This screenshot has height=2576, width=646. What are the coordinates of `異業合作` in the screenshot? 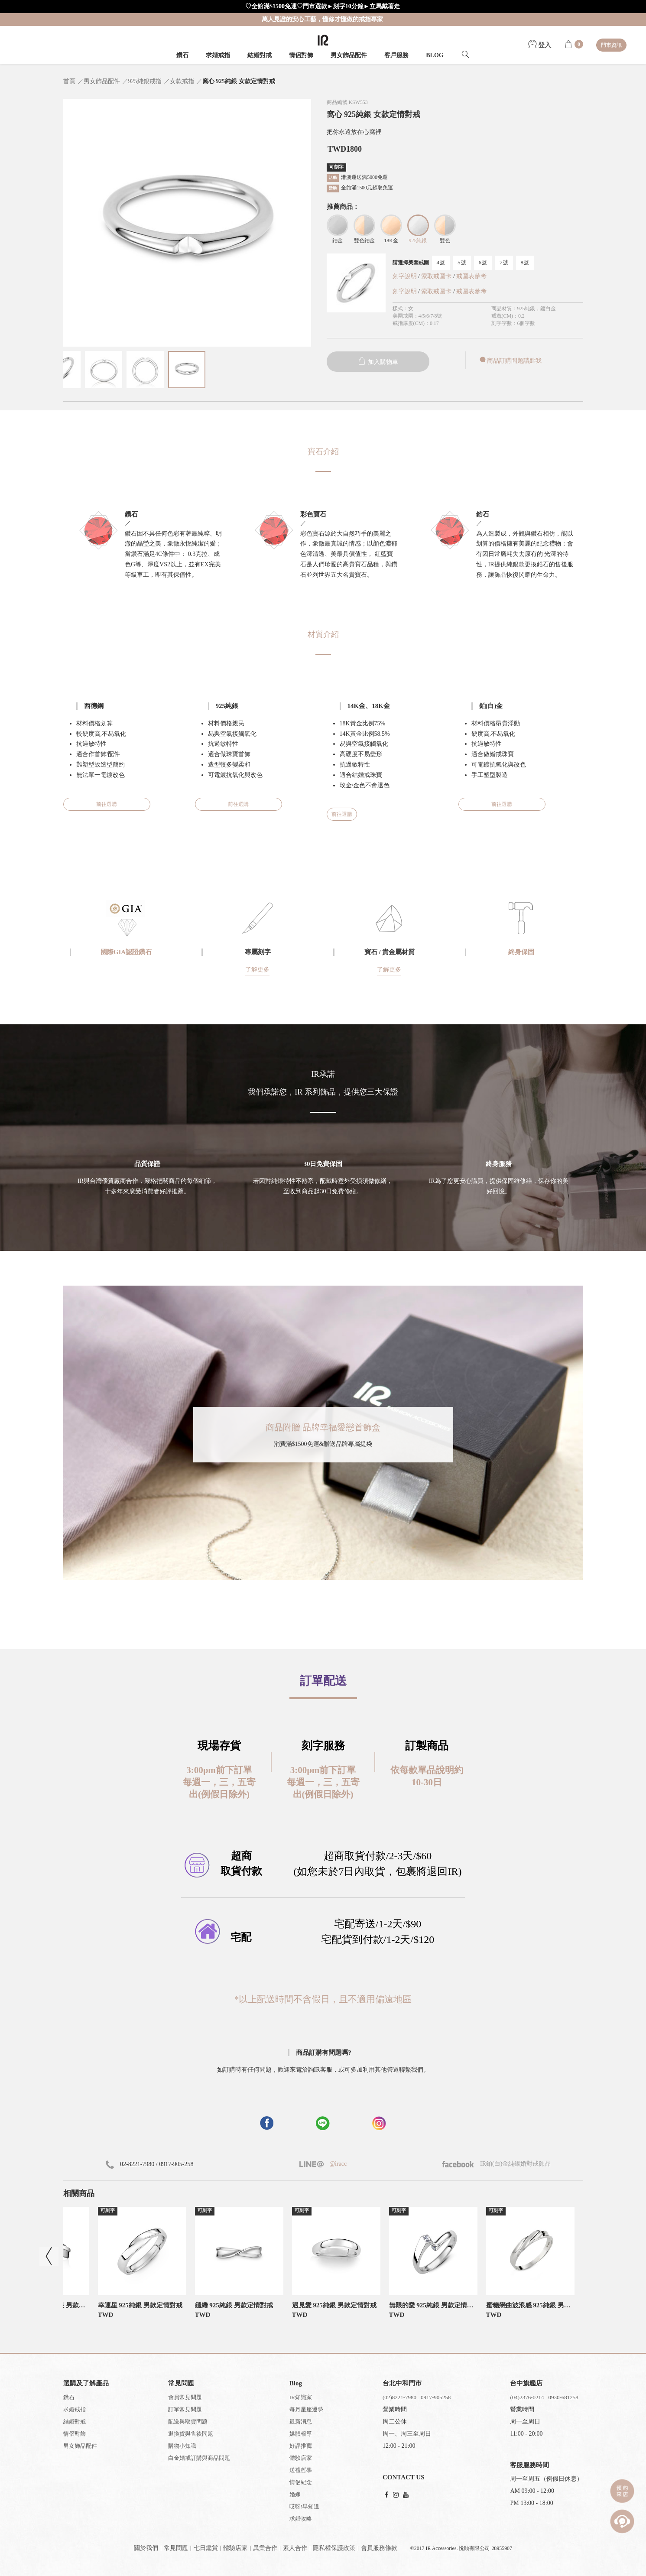 It's located at (265, 2548).